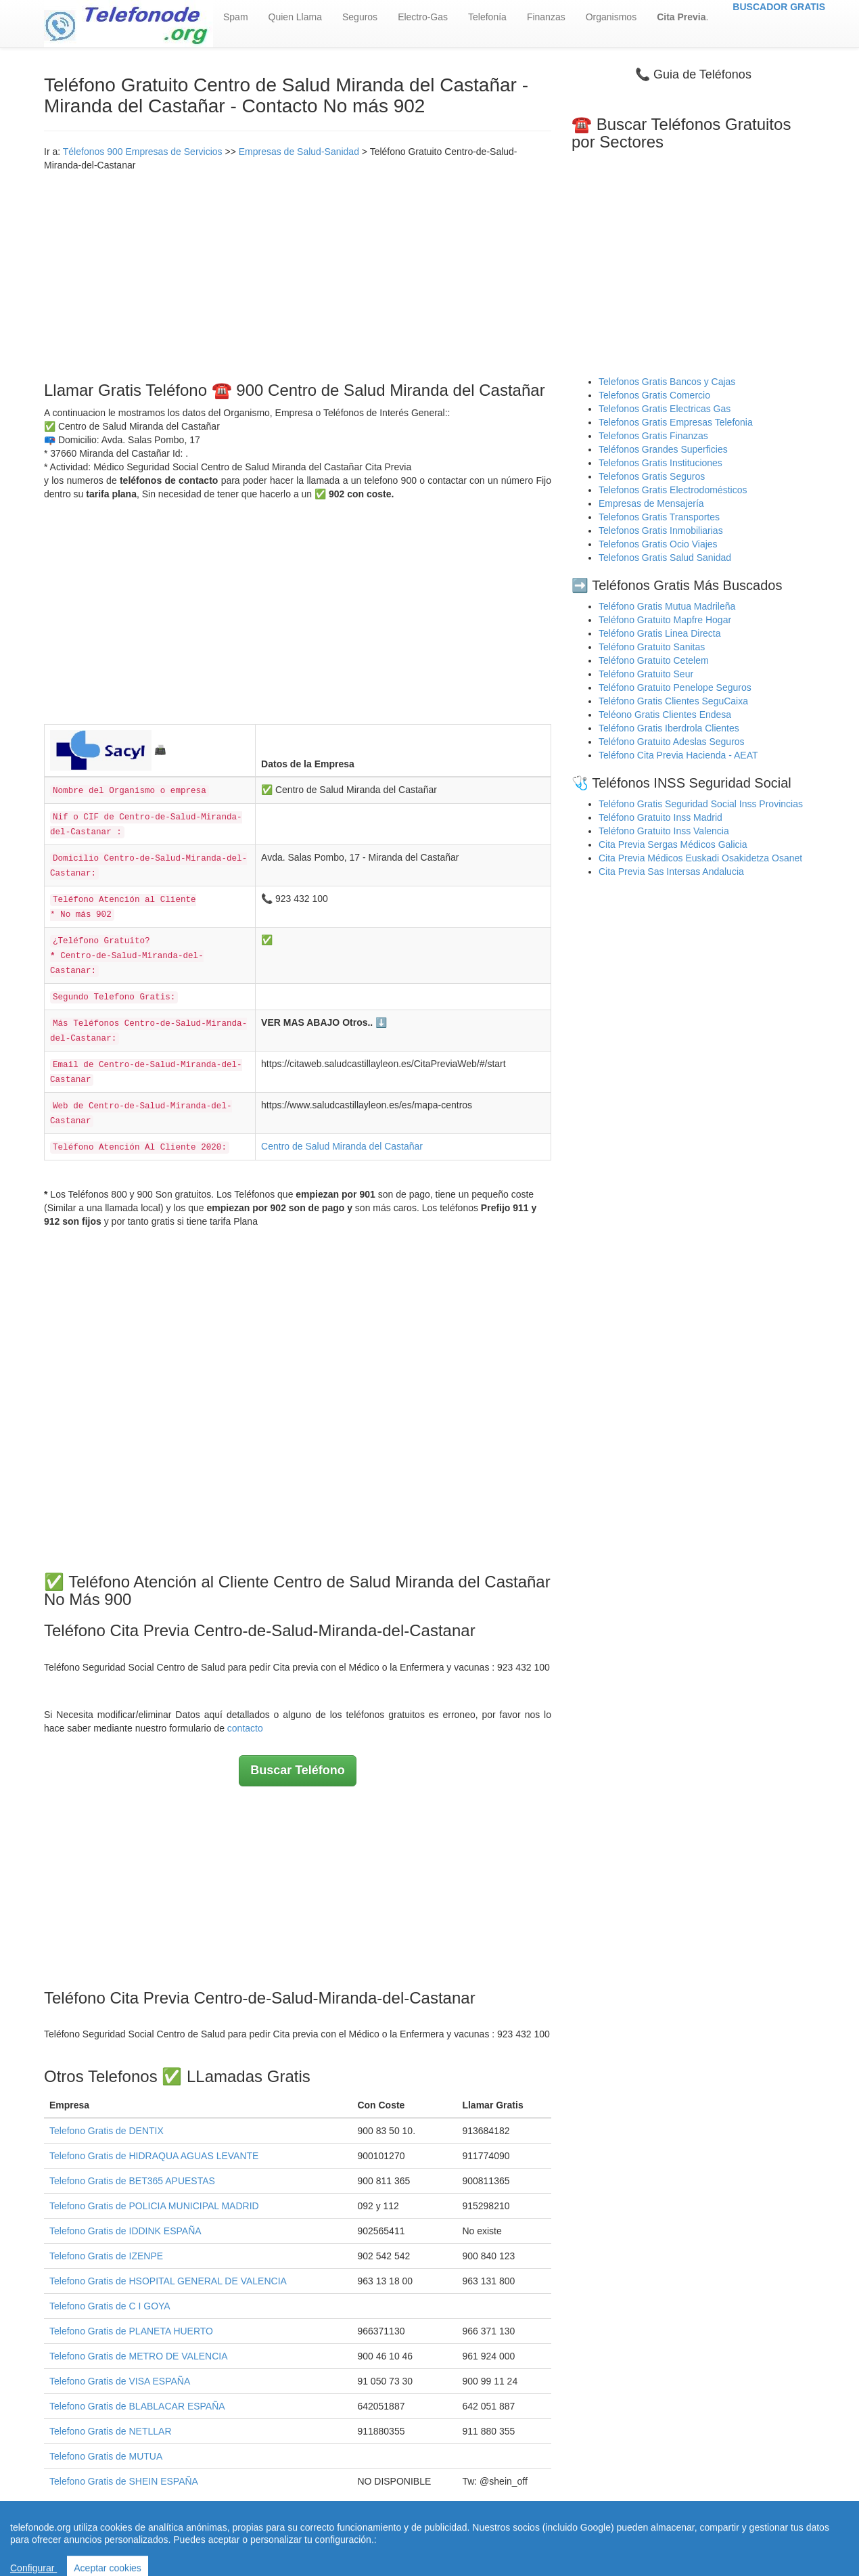 The image size is (859, 2576). I want to click on Teléfono Gratuito Mapfre Hogar, so click(665, 619).